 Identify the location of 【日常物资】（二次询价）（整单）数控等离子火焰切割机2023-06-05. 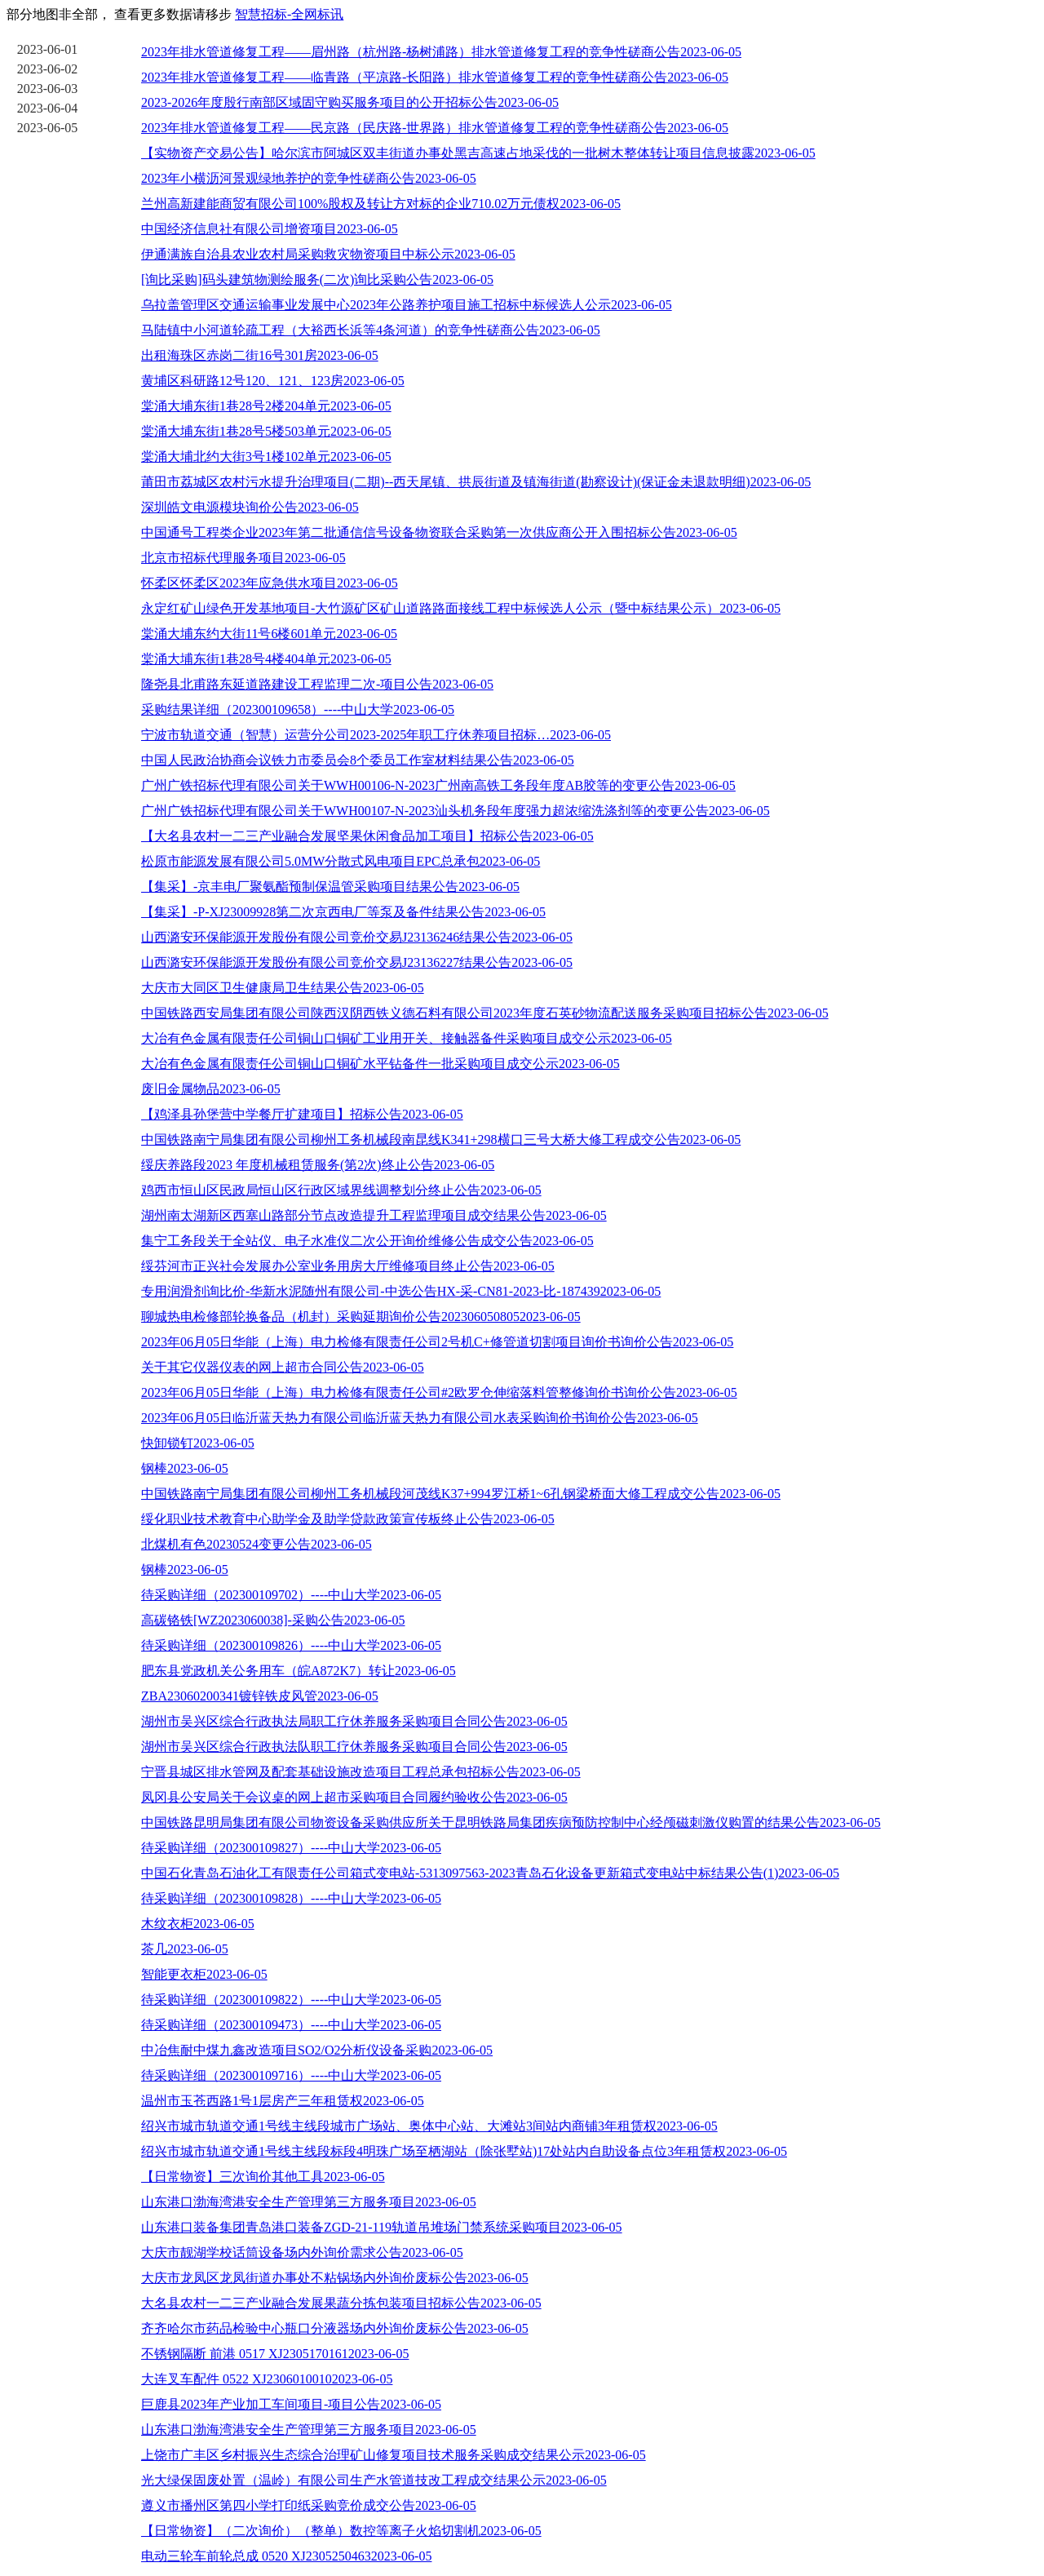
(341, 2531).